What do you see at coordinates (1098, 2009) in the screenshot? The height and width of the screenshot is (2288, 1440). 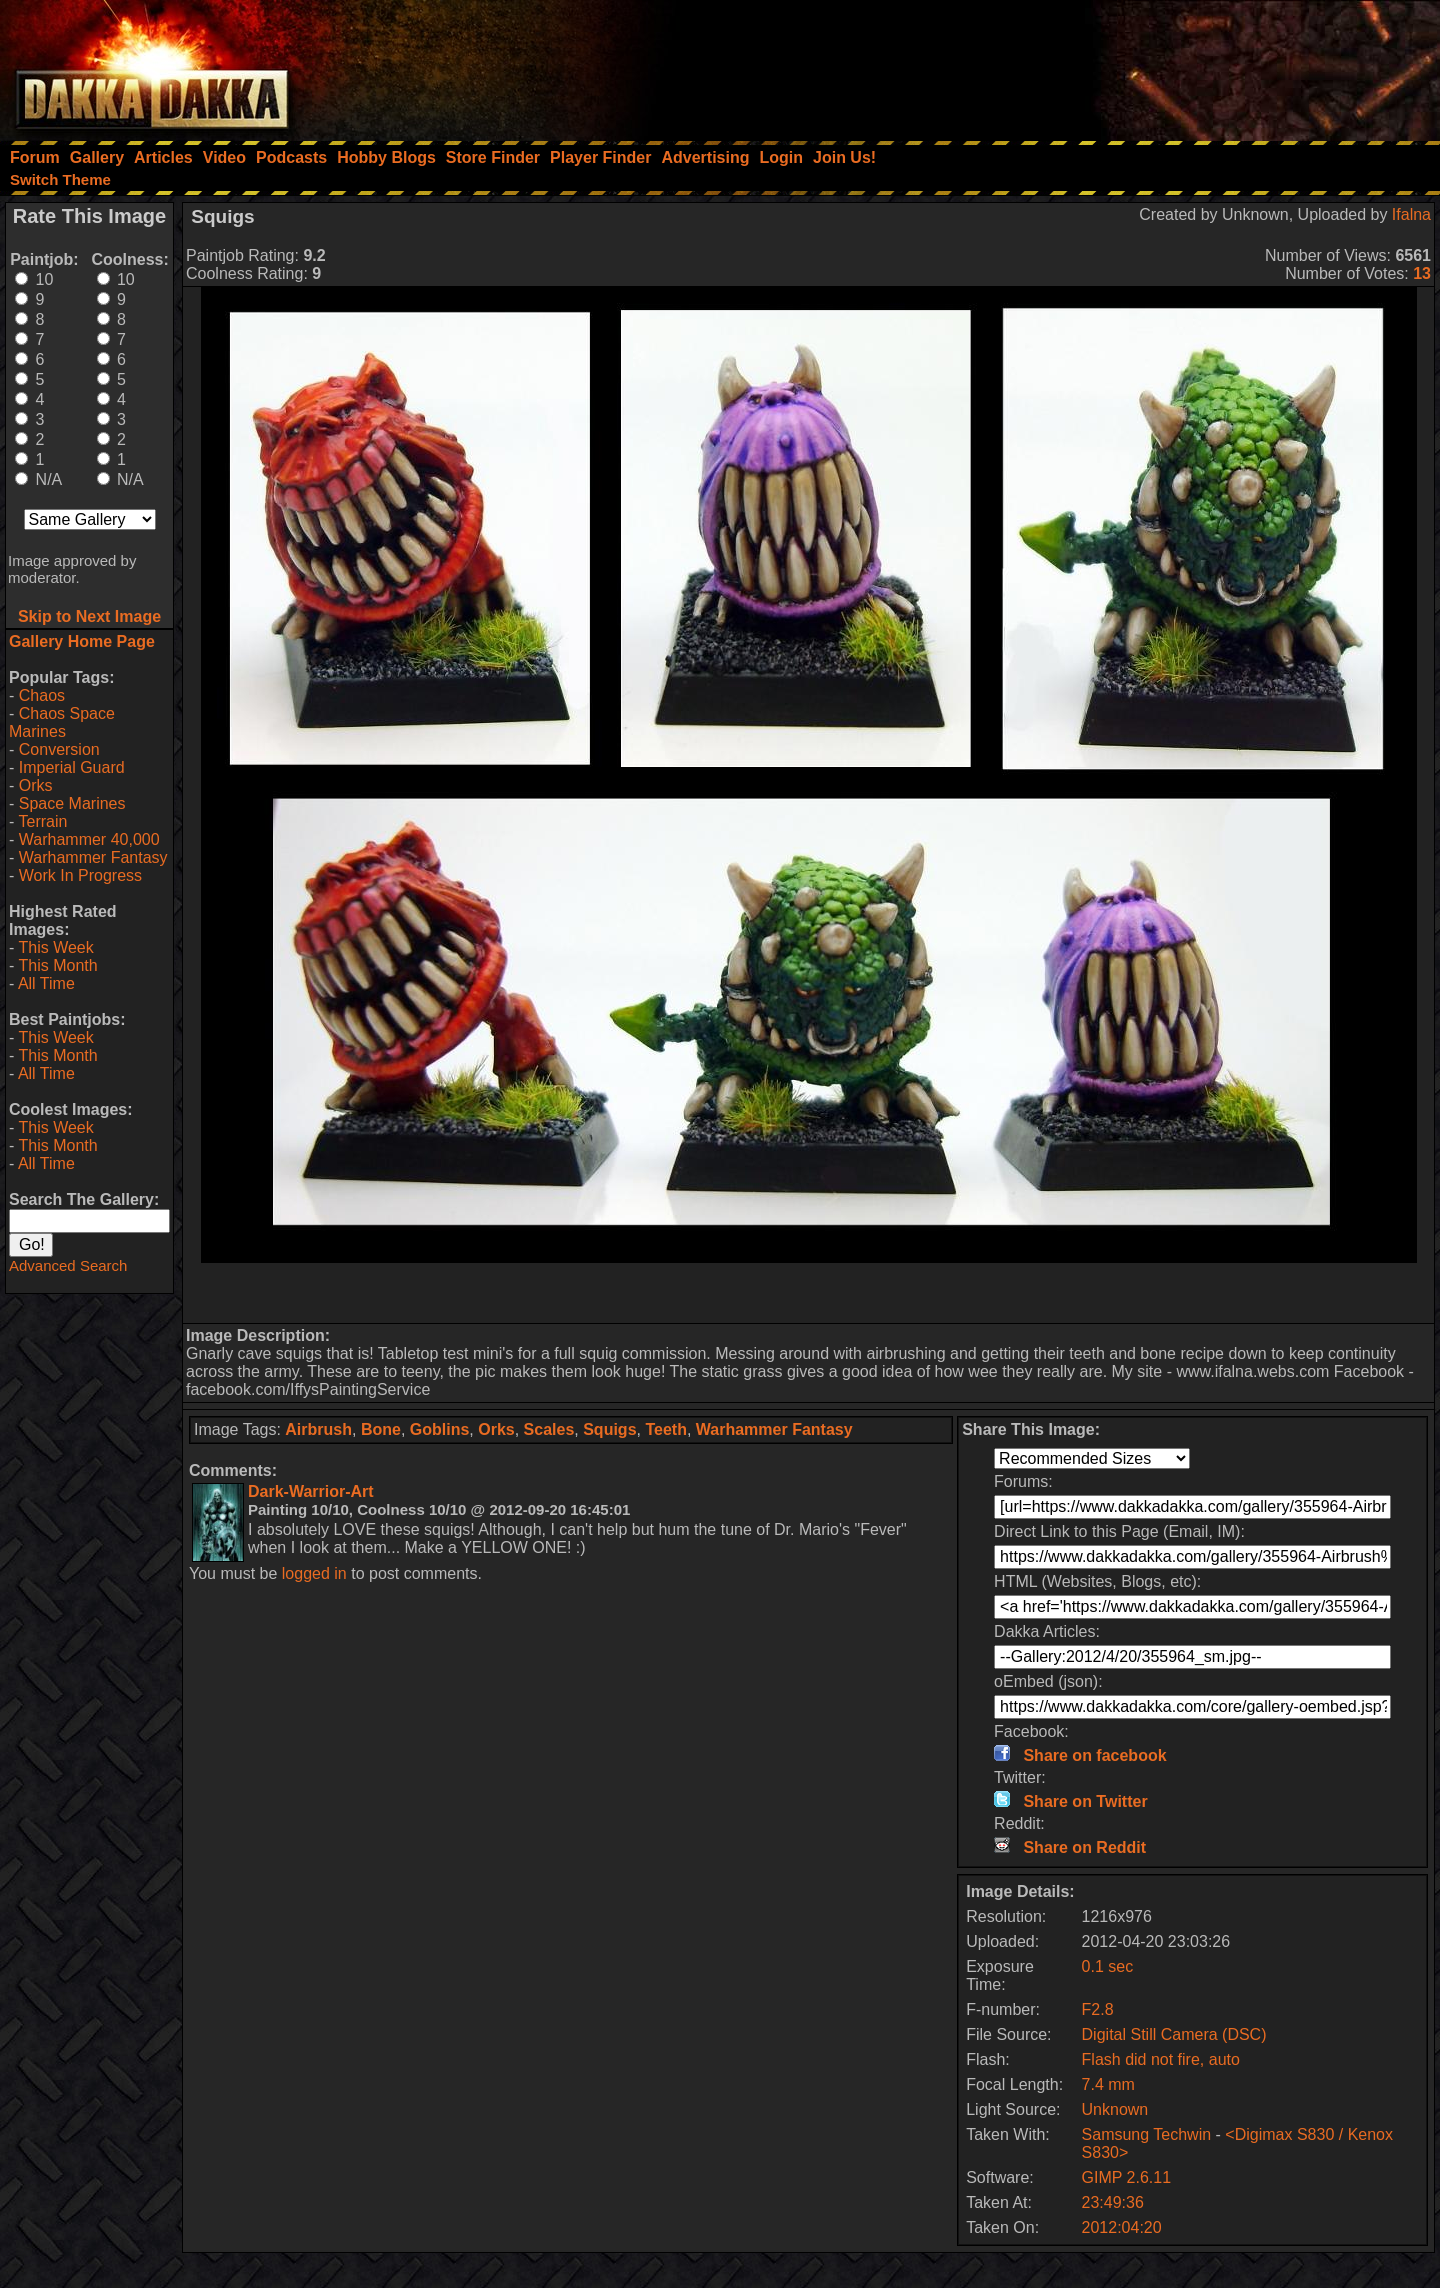 I see `F2.8` at bounding box center [1098, 2009].